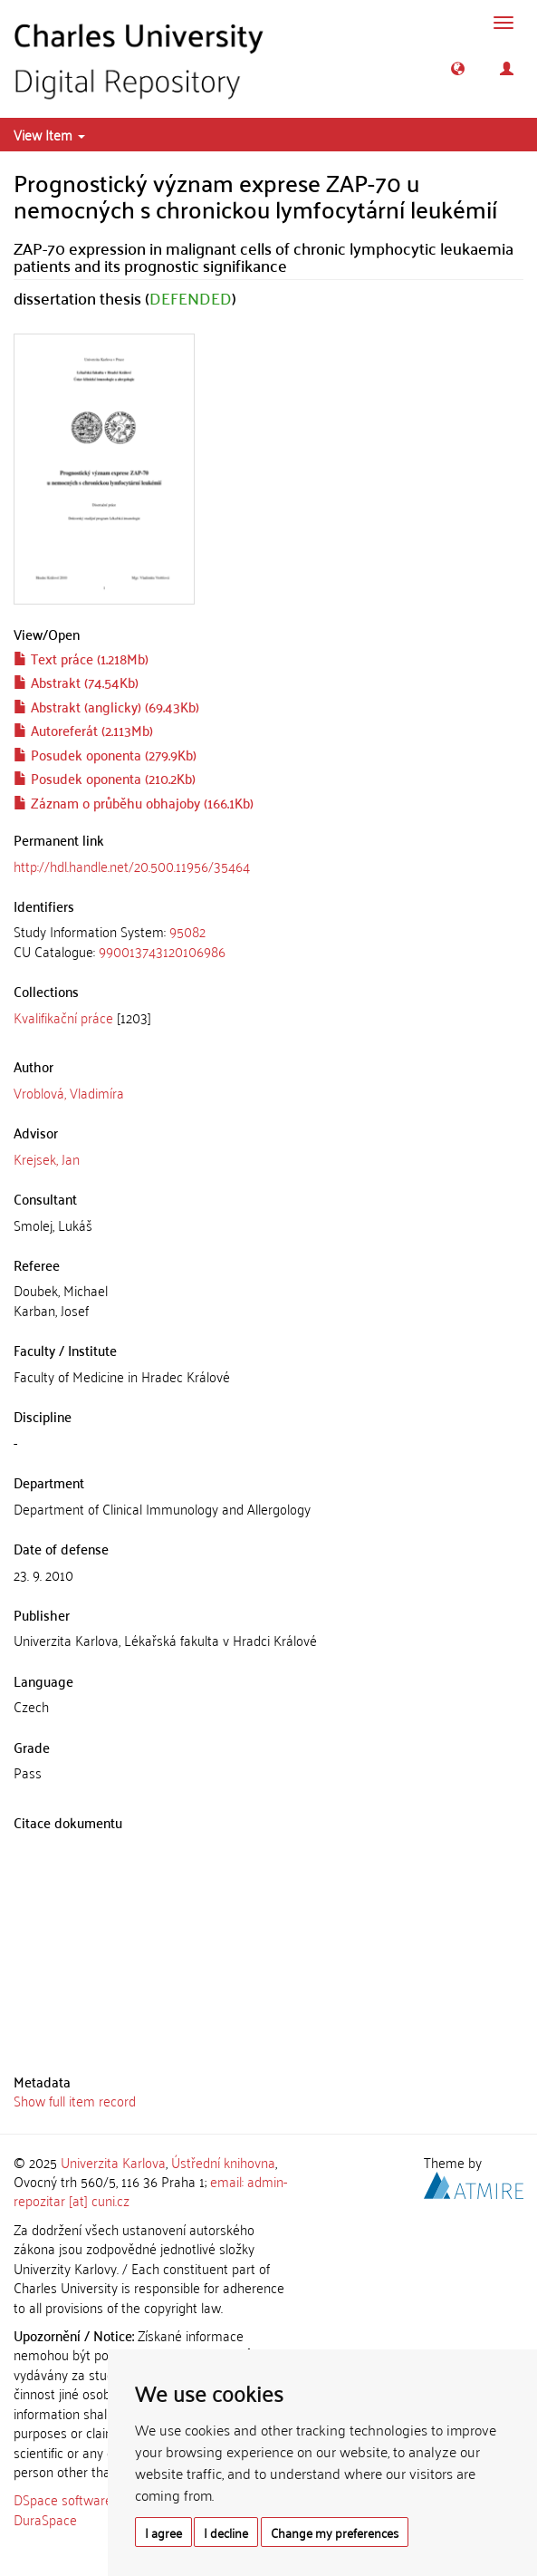 The width and height of the screenshot is (537, 2576). Describe the element at coordinates (268, 941) in the screenshot. I see `[tab]` at that location.